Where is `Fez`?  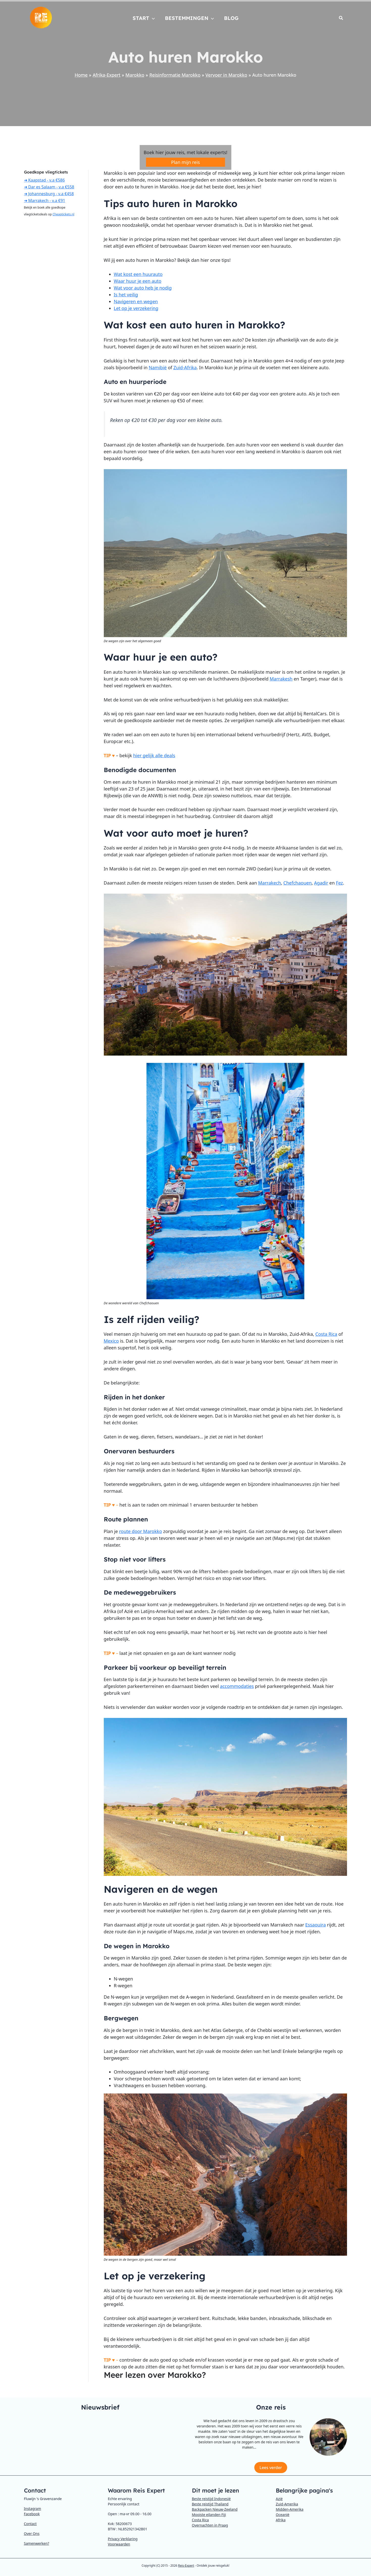 Fez is located at coordinates (339, 883).